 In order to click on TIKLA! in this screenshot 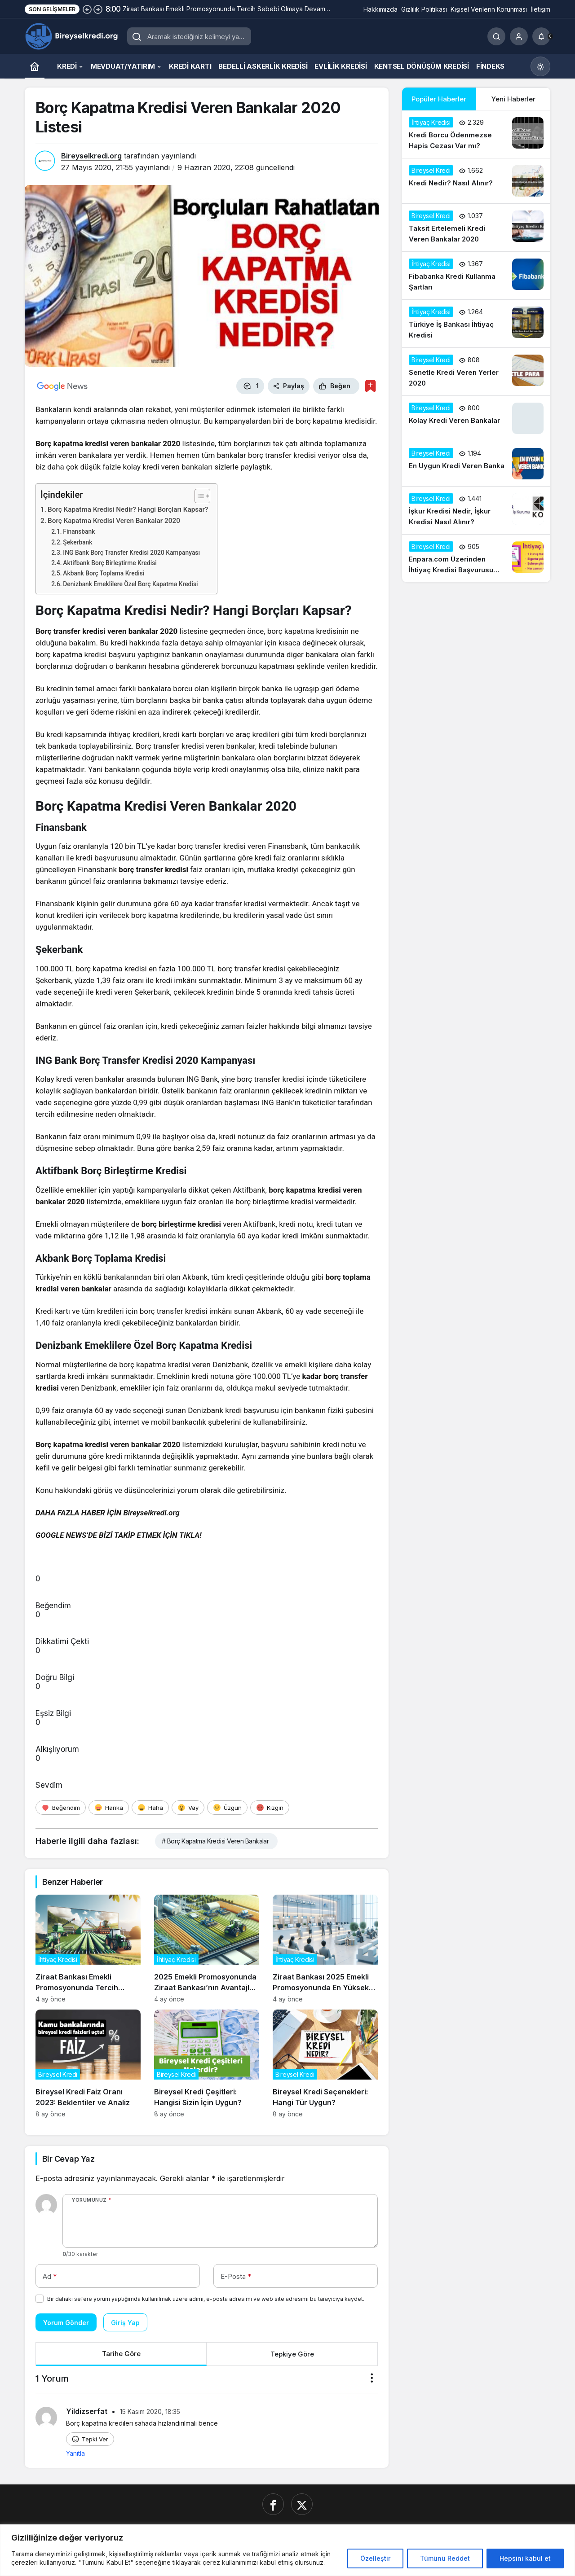, I will do `click(190, 1535)`.